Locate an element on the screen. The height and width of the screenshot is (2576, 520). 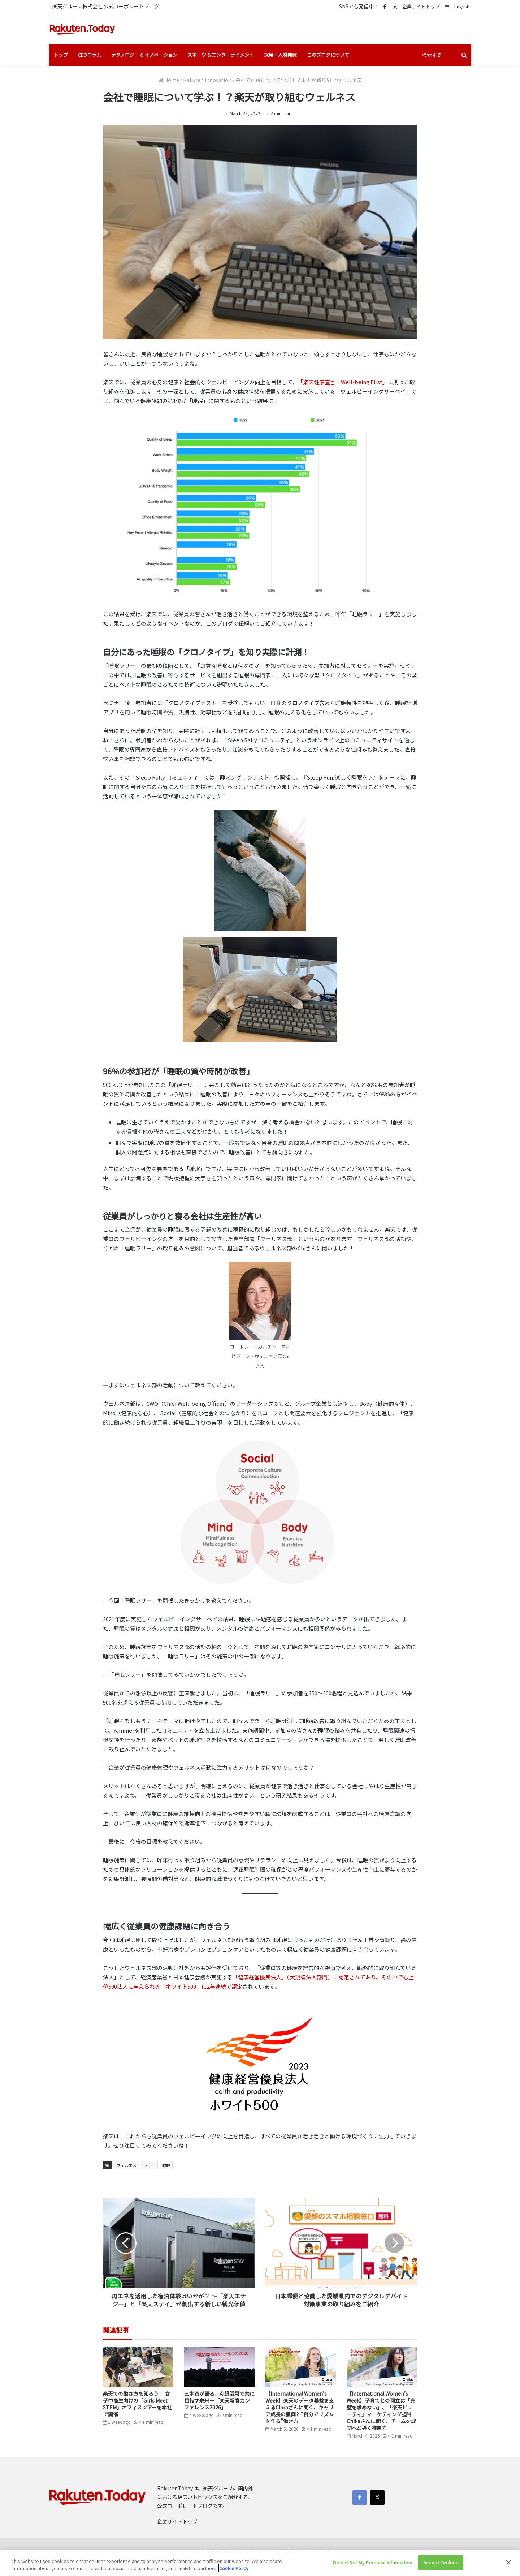
企業サイトトップ is located at coordinates (421, 6).